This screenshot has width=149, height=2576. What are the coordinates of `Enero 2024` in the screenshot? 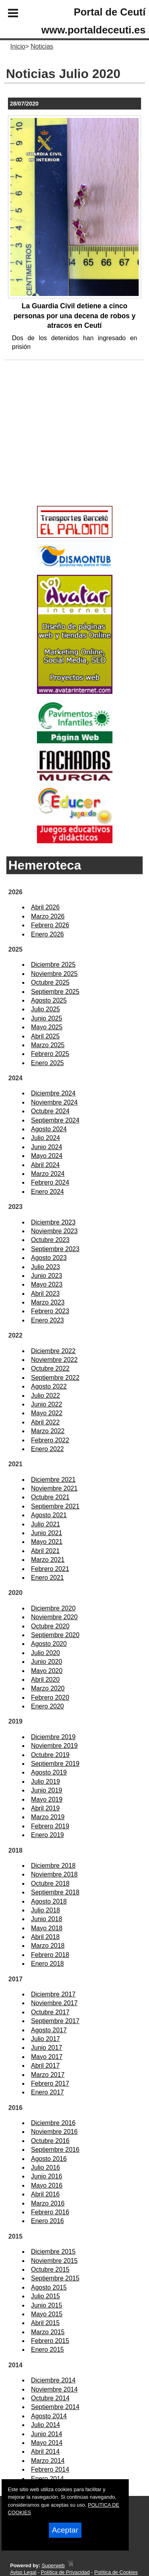 It's located at (47, 1191).